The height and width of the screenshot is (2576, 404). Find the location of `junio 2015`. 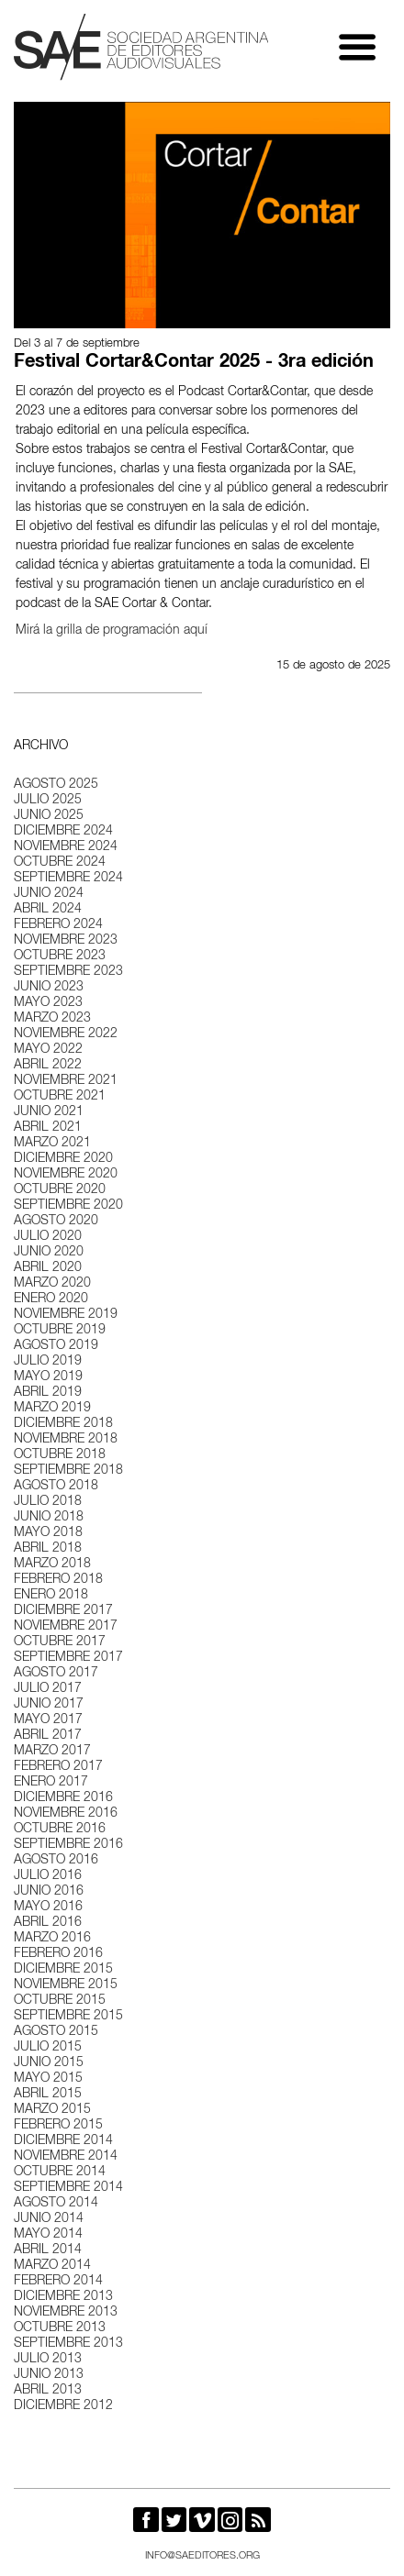

junio 2015 is located at coordinates (49, 2063).